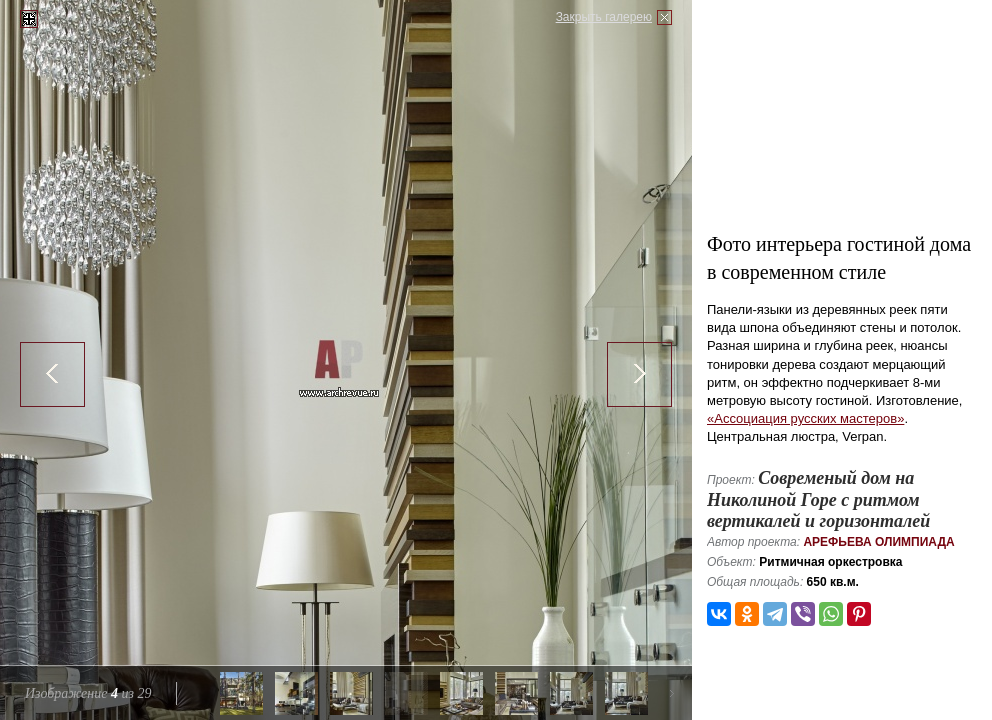 Image resolution: width=992 pixels, height=720 pixels. What do you see at coordinates (878, 542) in the screenshot?
I see `Арефьева Олимпиада` at bounding box center [878, 542].